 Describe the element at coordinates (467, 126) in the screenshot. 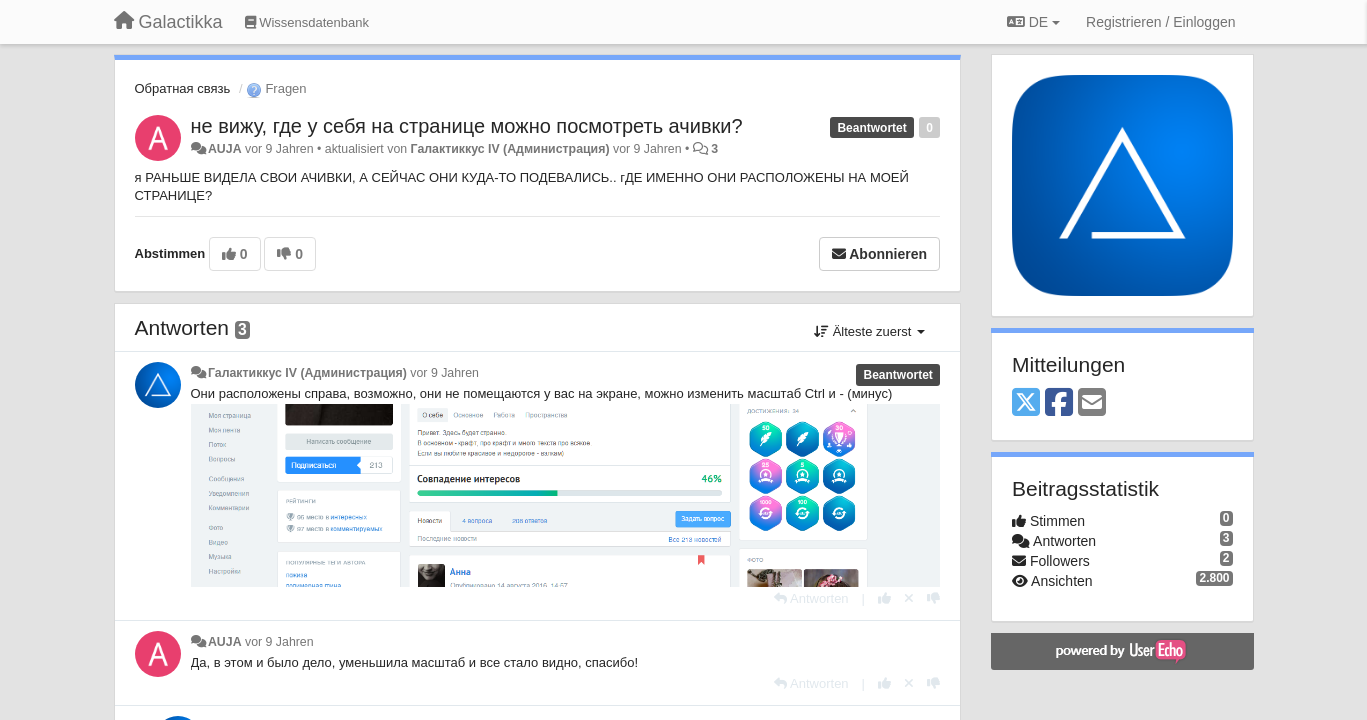

I see `не вижу, где у себя на странице можно посмотреть ачивки?` at that location.